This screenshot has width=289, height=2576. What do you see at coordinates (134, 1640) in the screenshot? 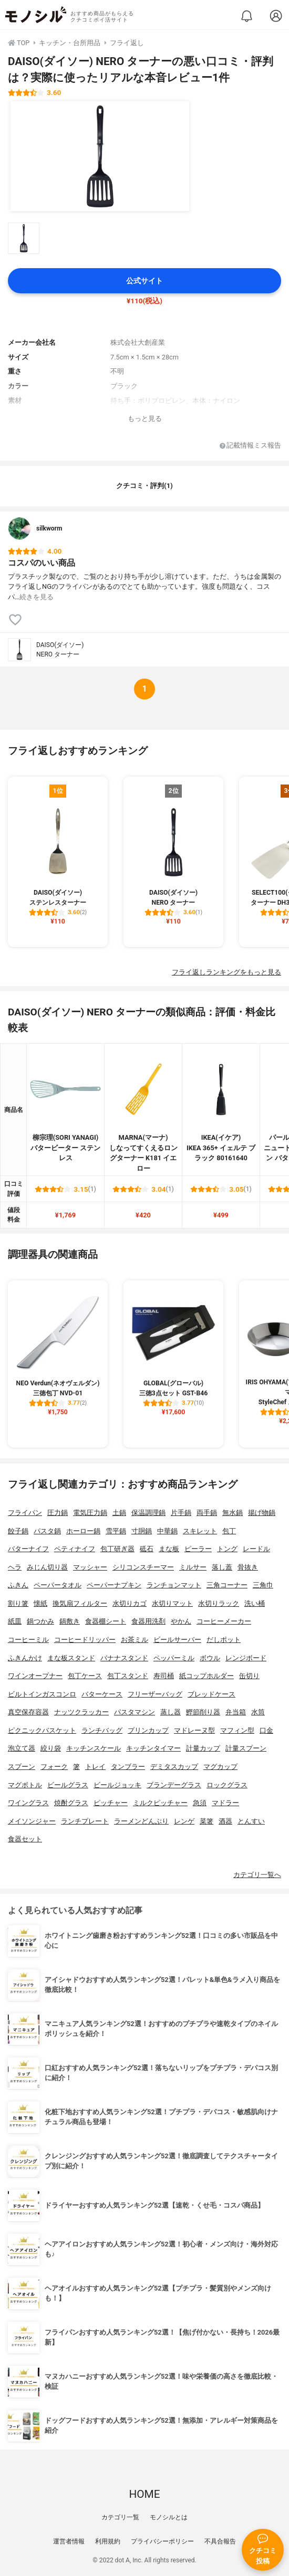
I see `お茶ミル` at bounding box center [134, 1640].